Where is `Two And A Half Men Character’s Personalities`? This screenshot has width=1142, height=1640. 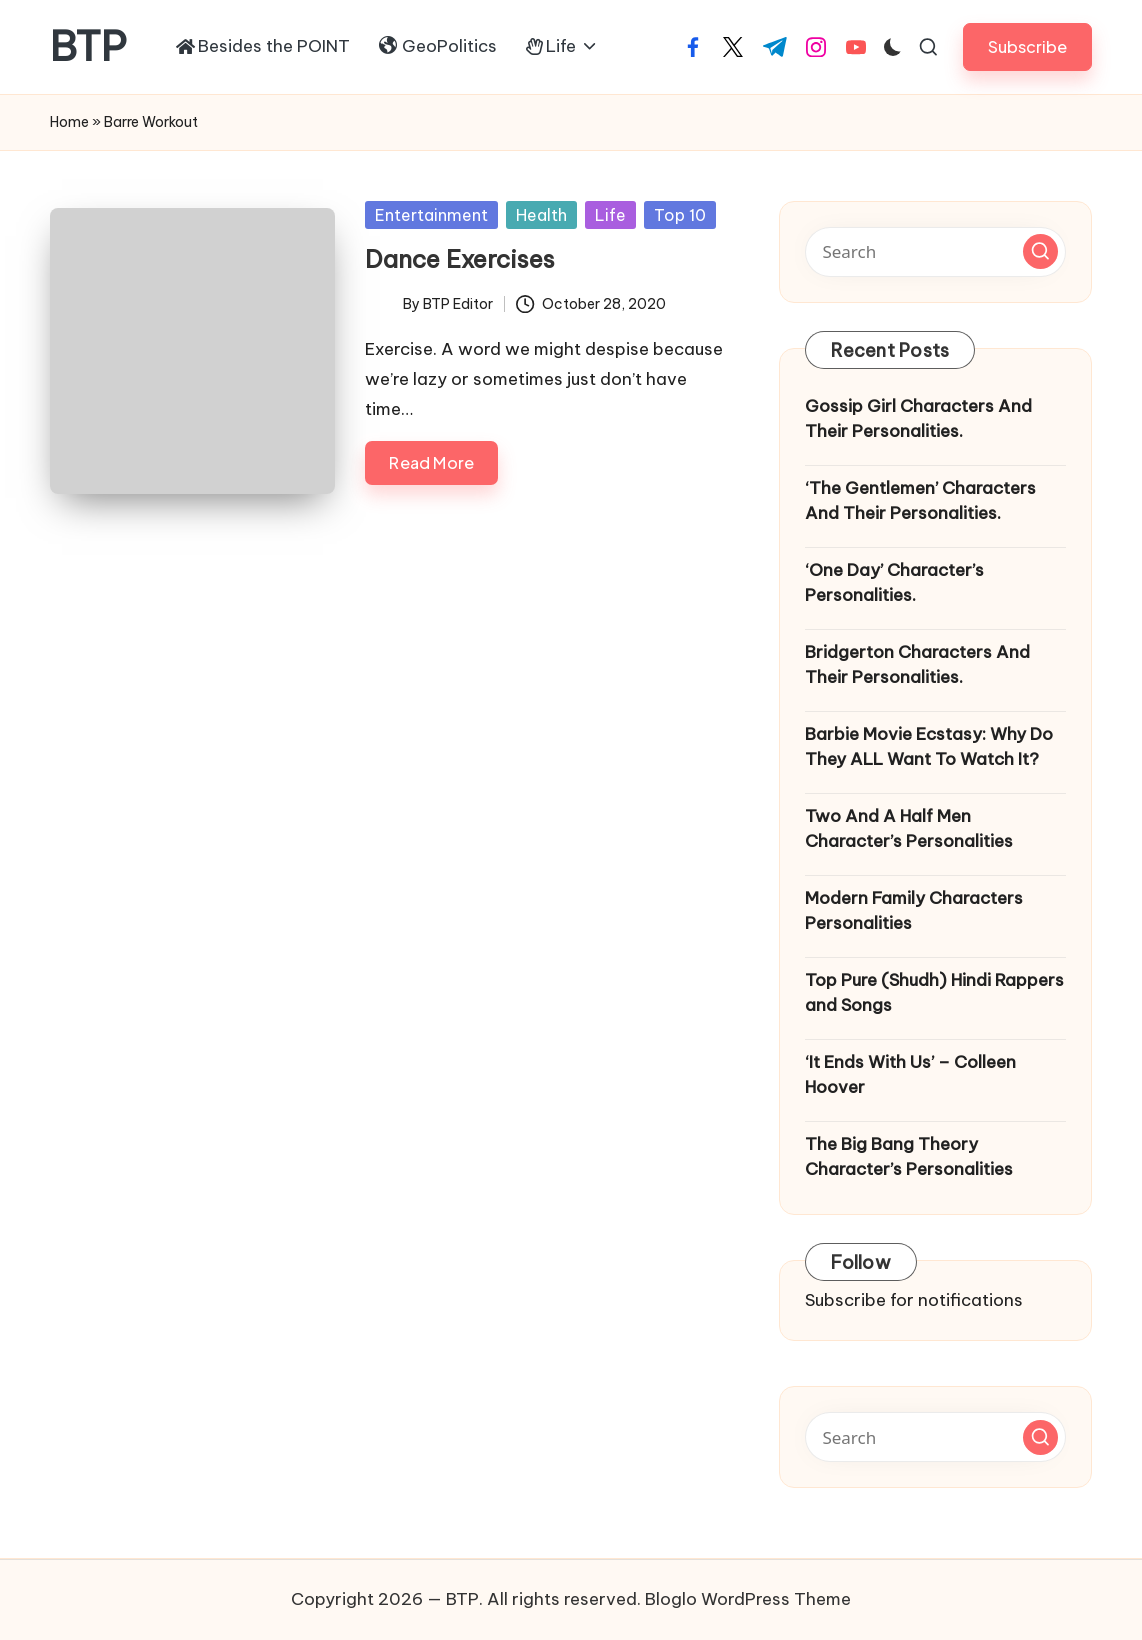
Two And A Half Men Character’s Personalities is located at coordinates (909, 829).